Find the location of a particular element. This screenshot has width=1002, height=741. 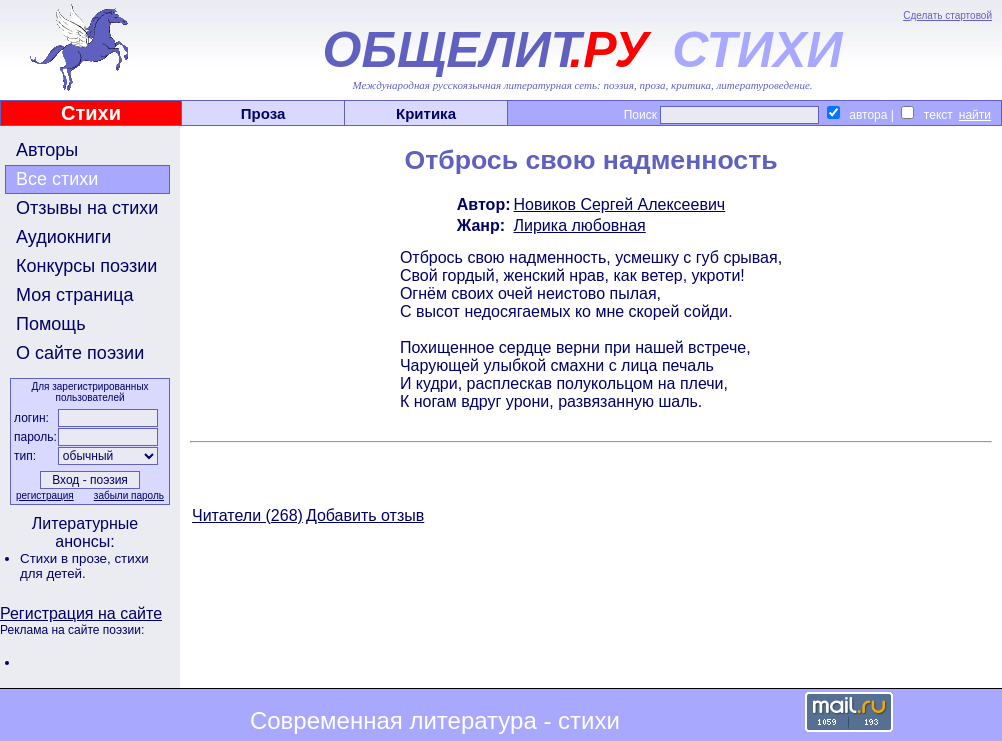

Лирика любовная is located at coordinates (580, 225).